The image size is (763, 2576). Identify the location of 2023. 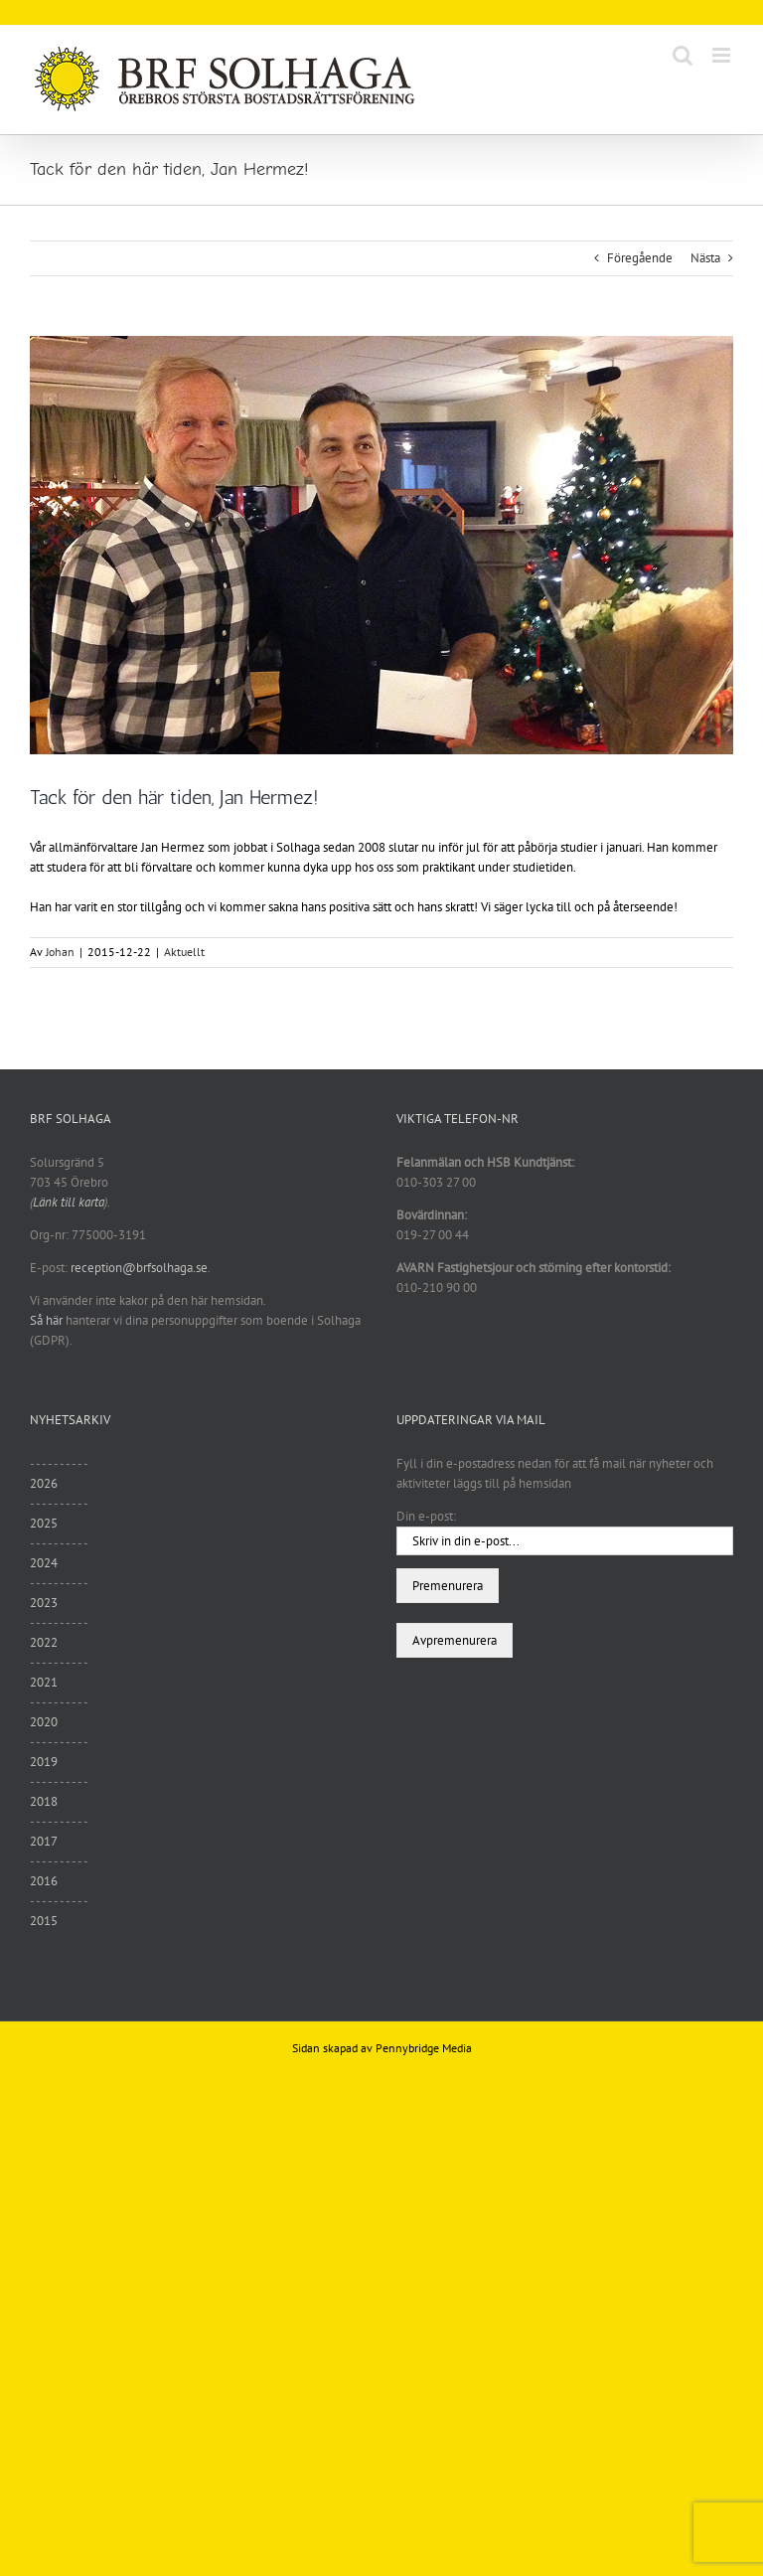
(44, 1602).